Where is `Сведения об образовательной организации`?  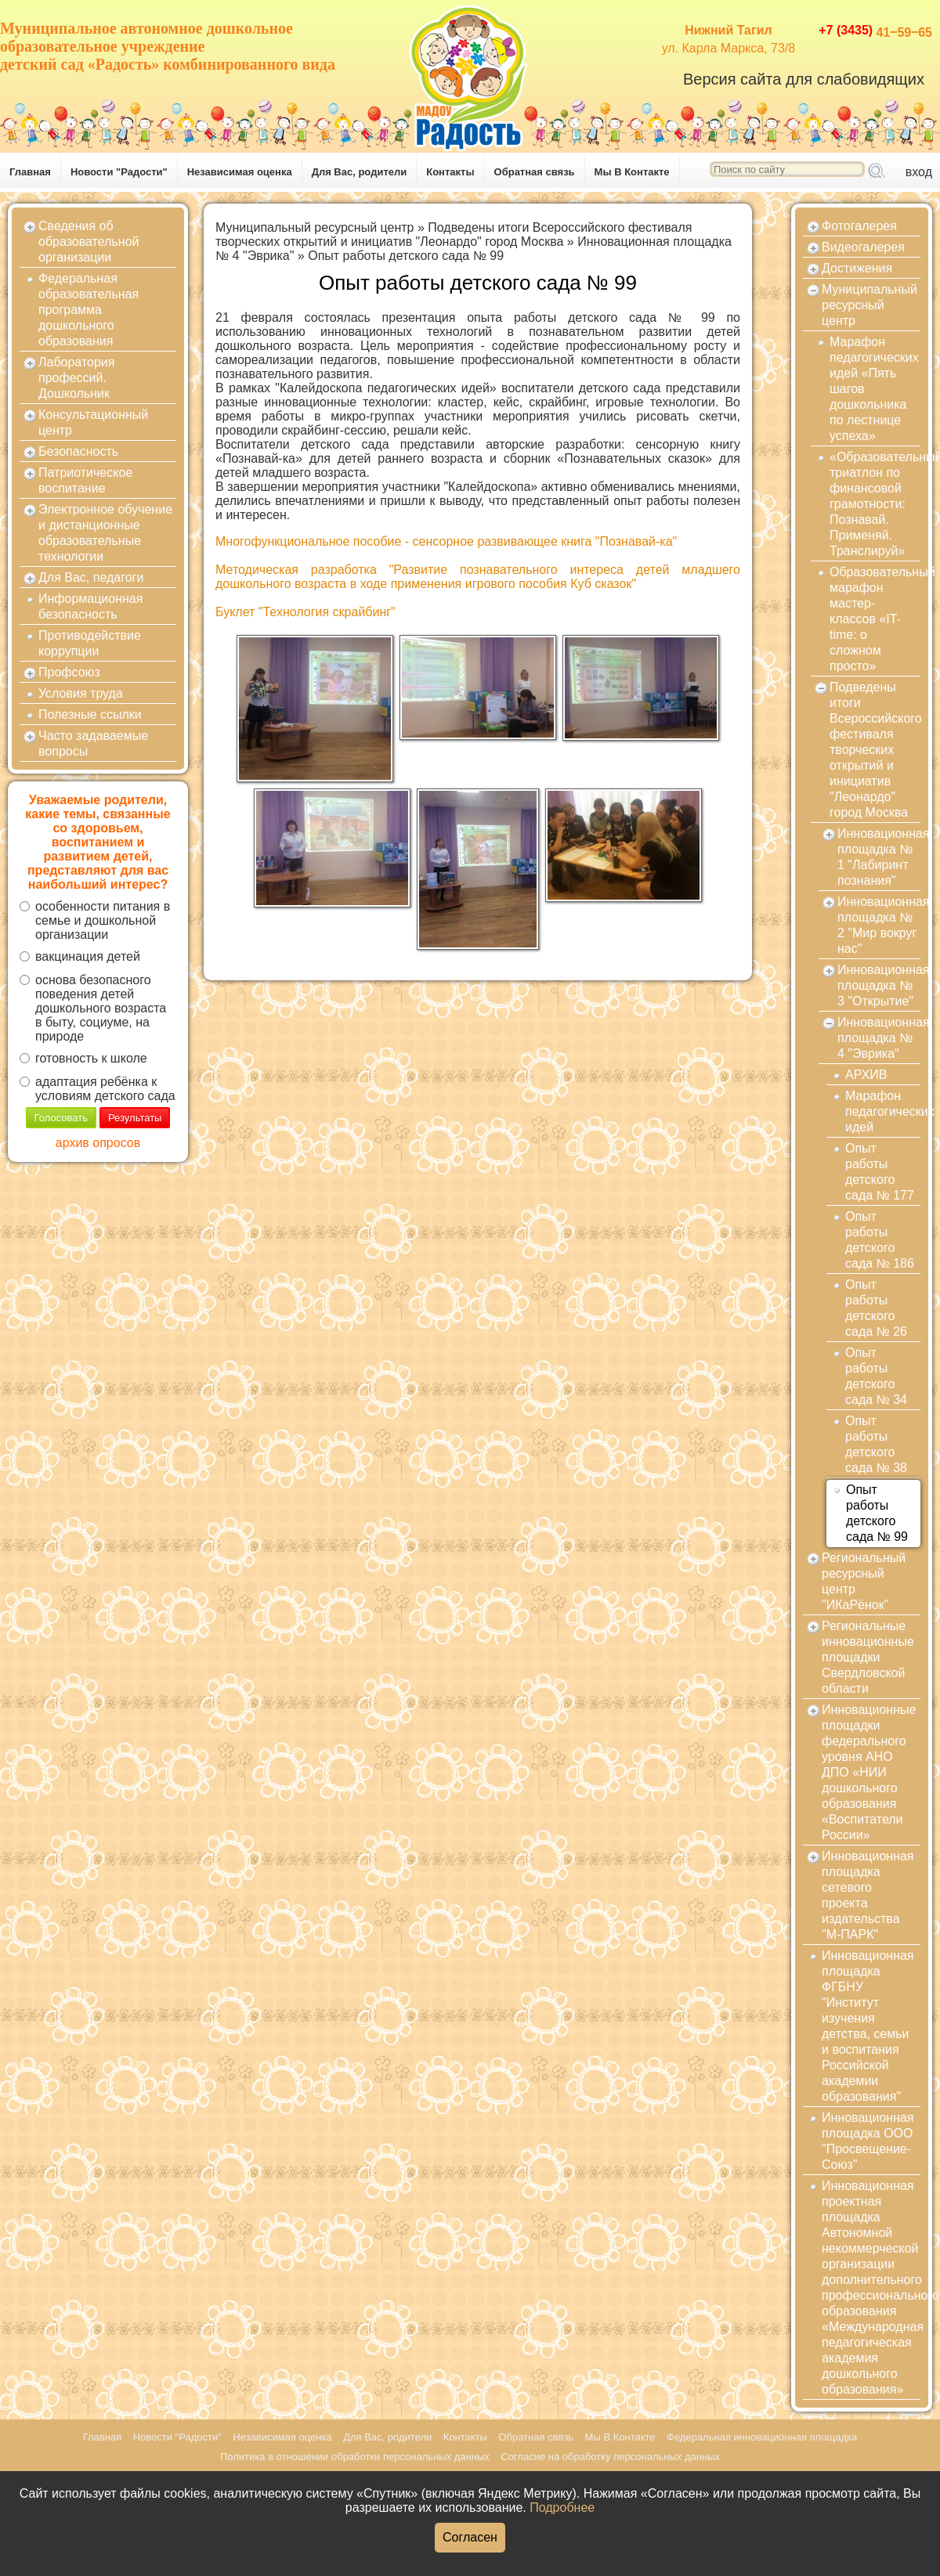
Сведения об образовательной организации is located at coordinates (88, 241).